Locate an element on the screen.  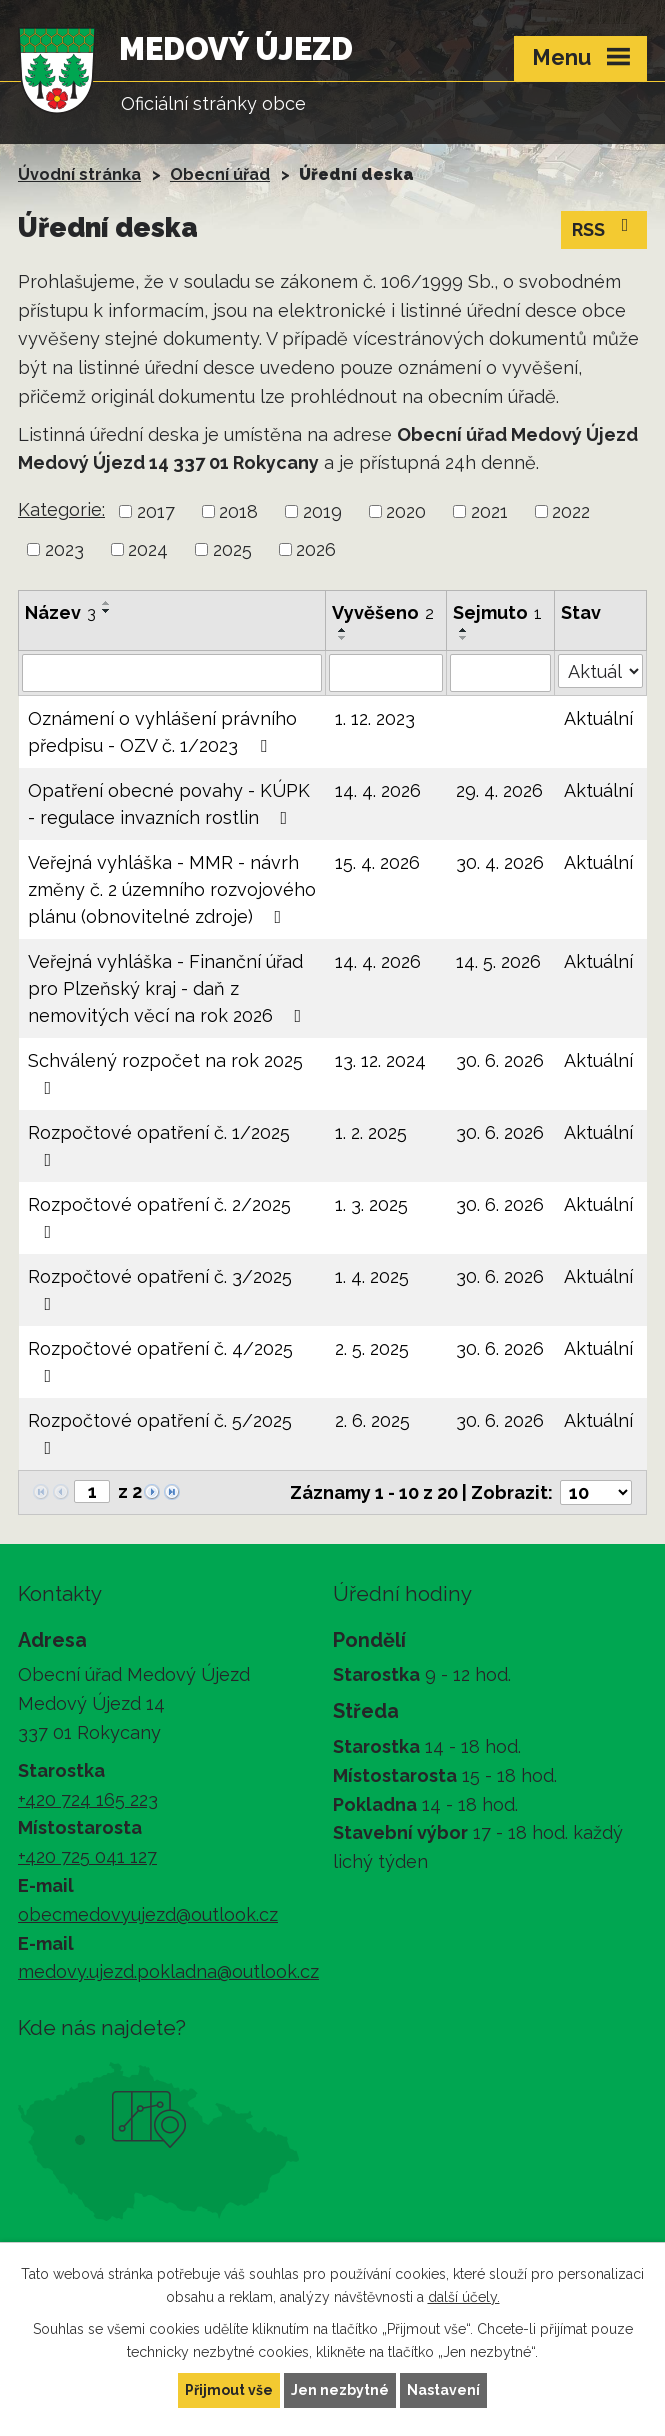
Opatření obecné povahy - KÚPK - regulace invazních rostlin is located at coordinates (169, 804).